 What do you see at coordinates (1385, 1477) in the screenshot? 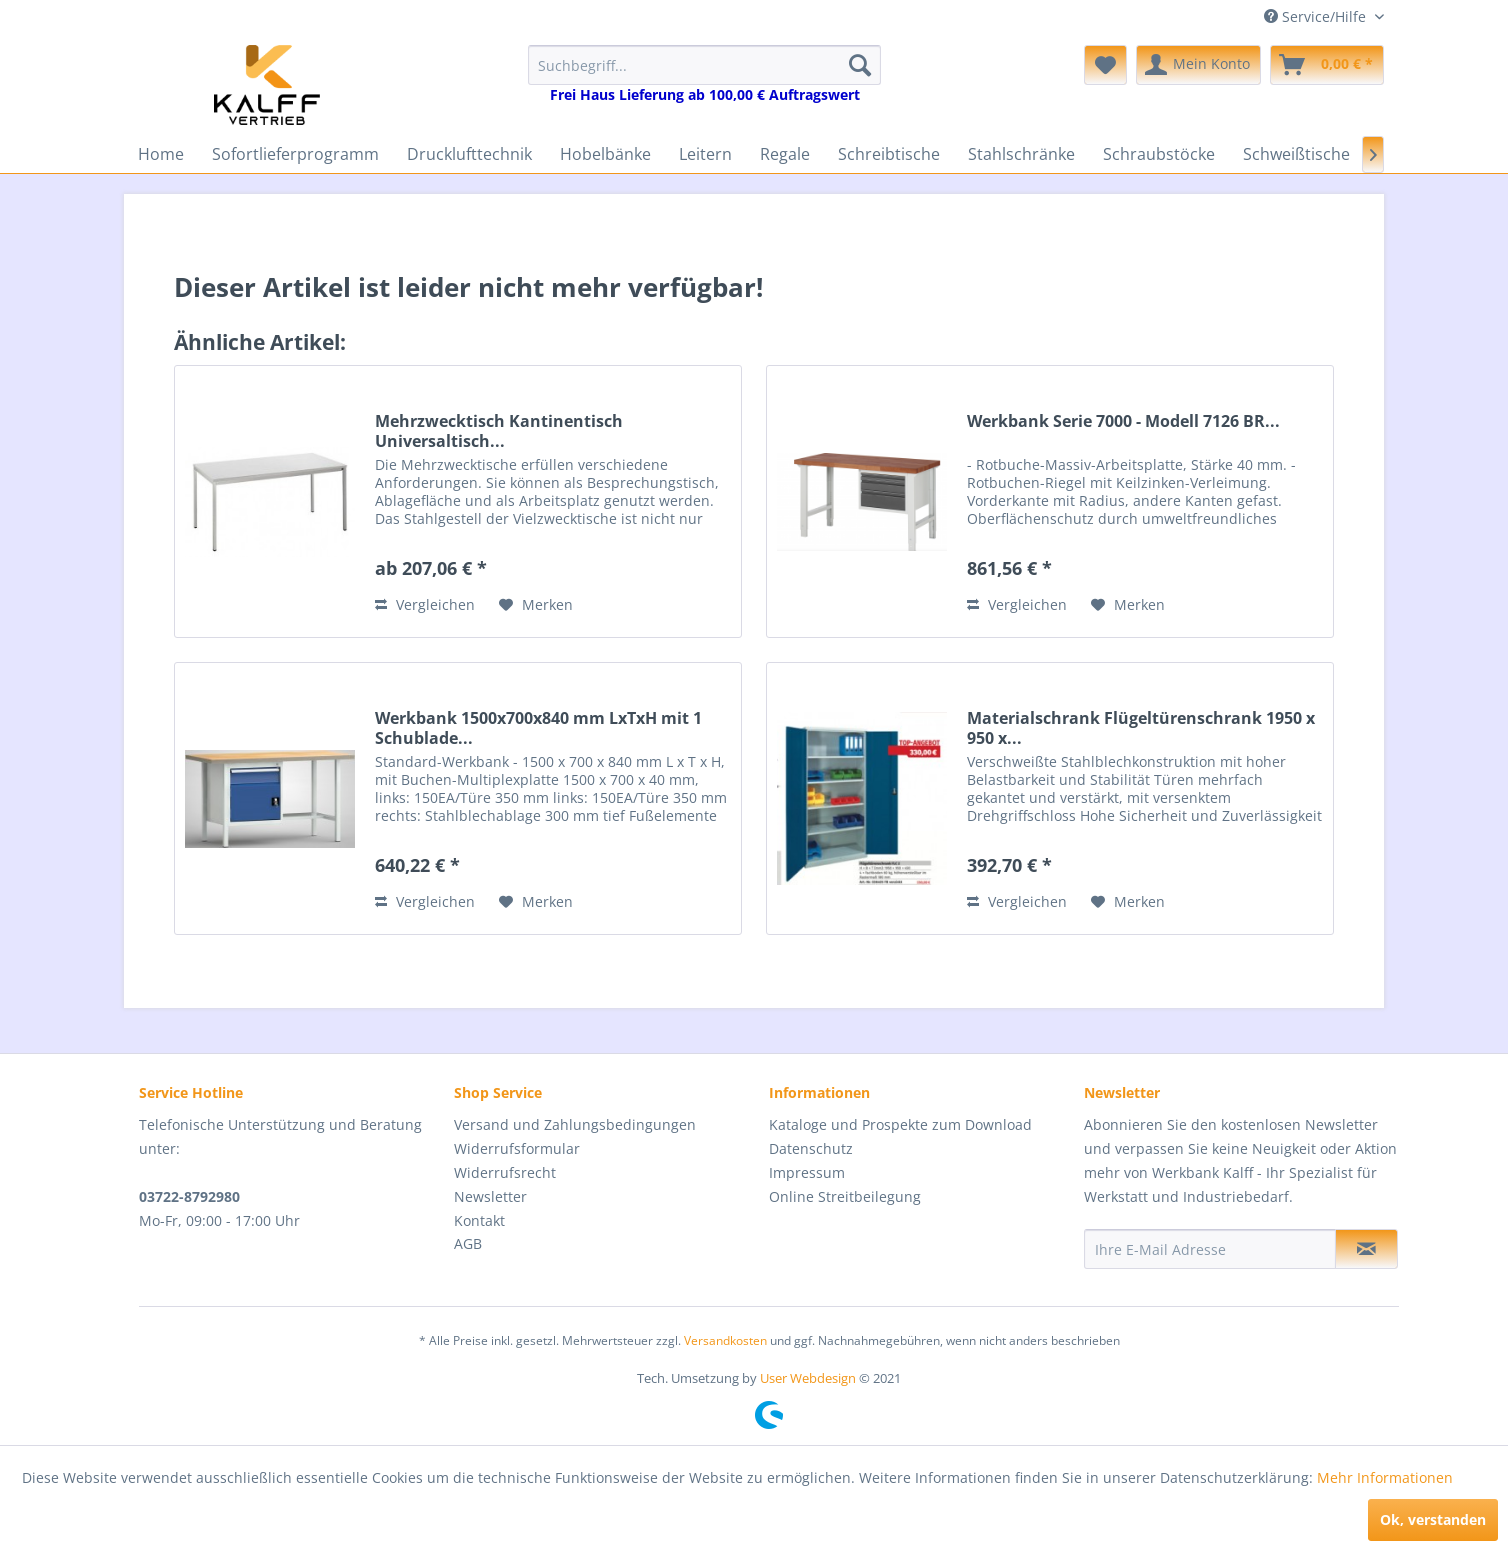
I see `Mehr Informationen` at bounding box center [1385, 1477].